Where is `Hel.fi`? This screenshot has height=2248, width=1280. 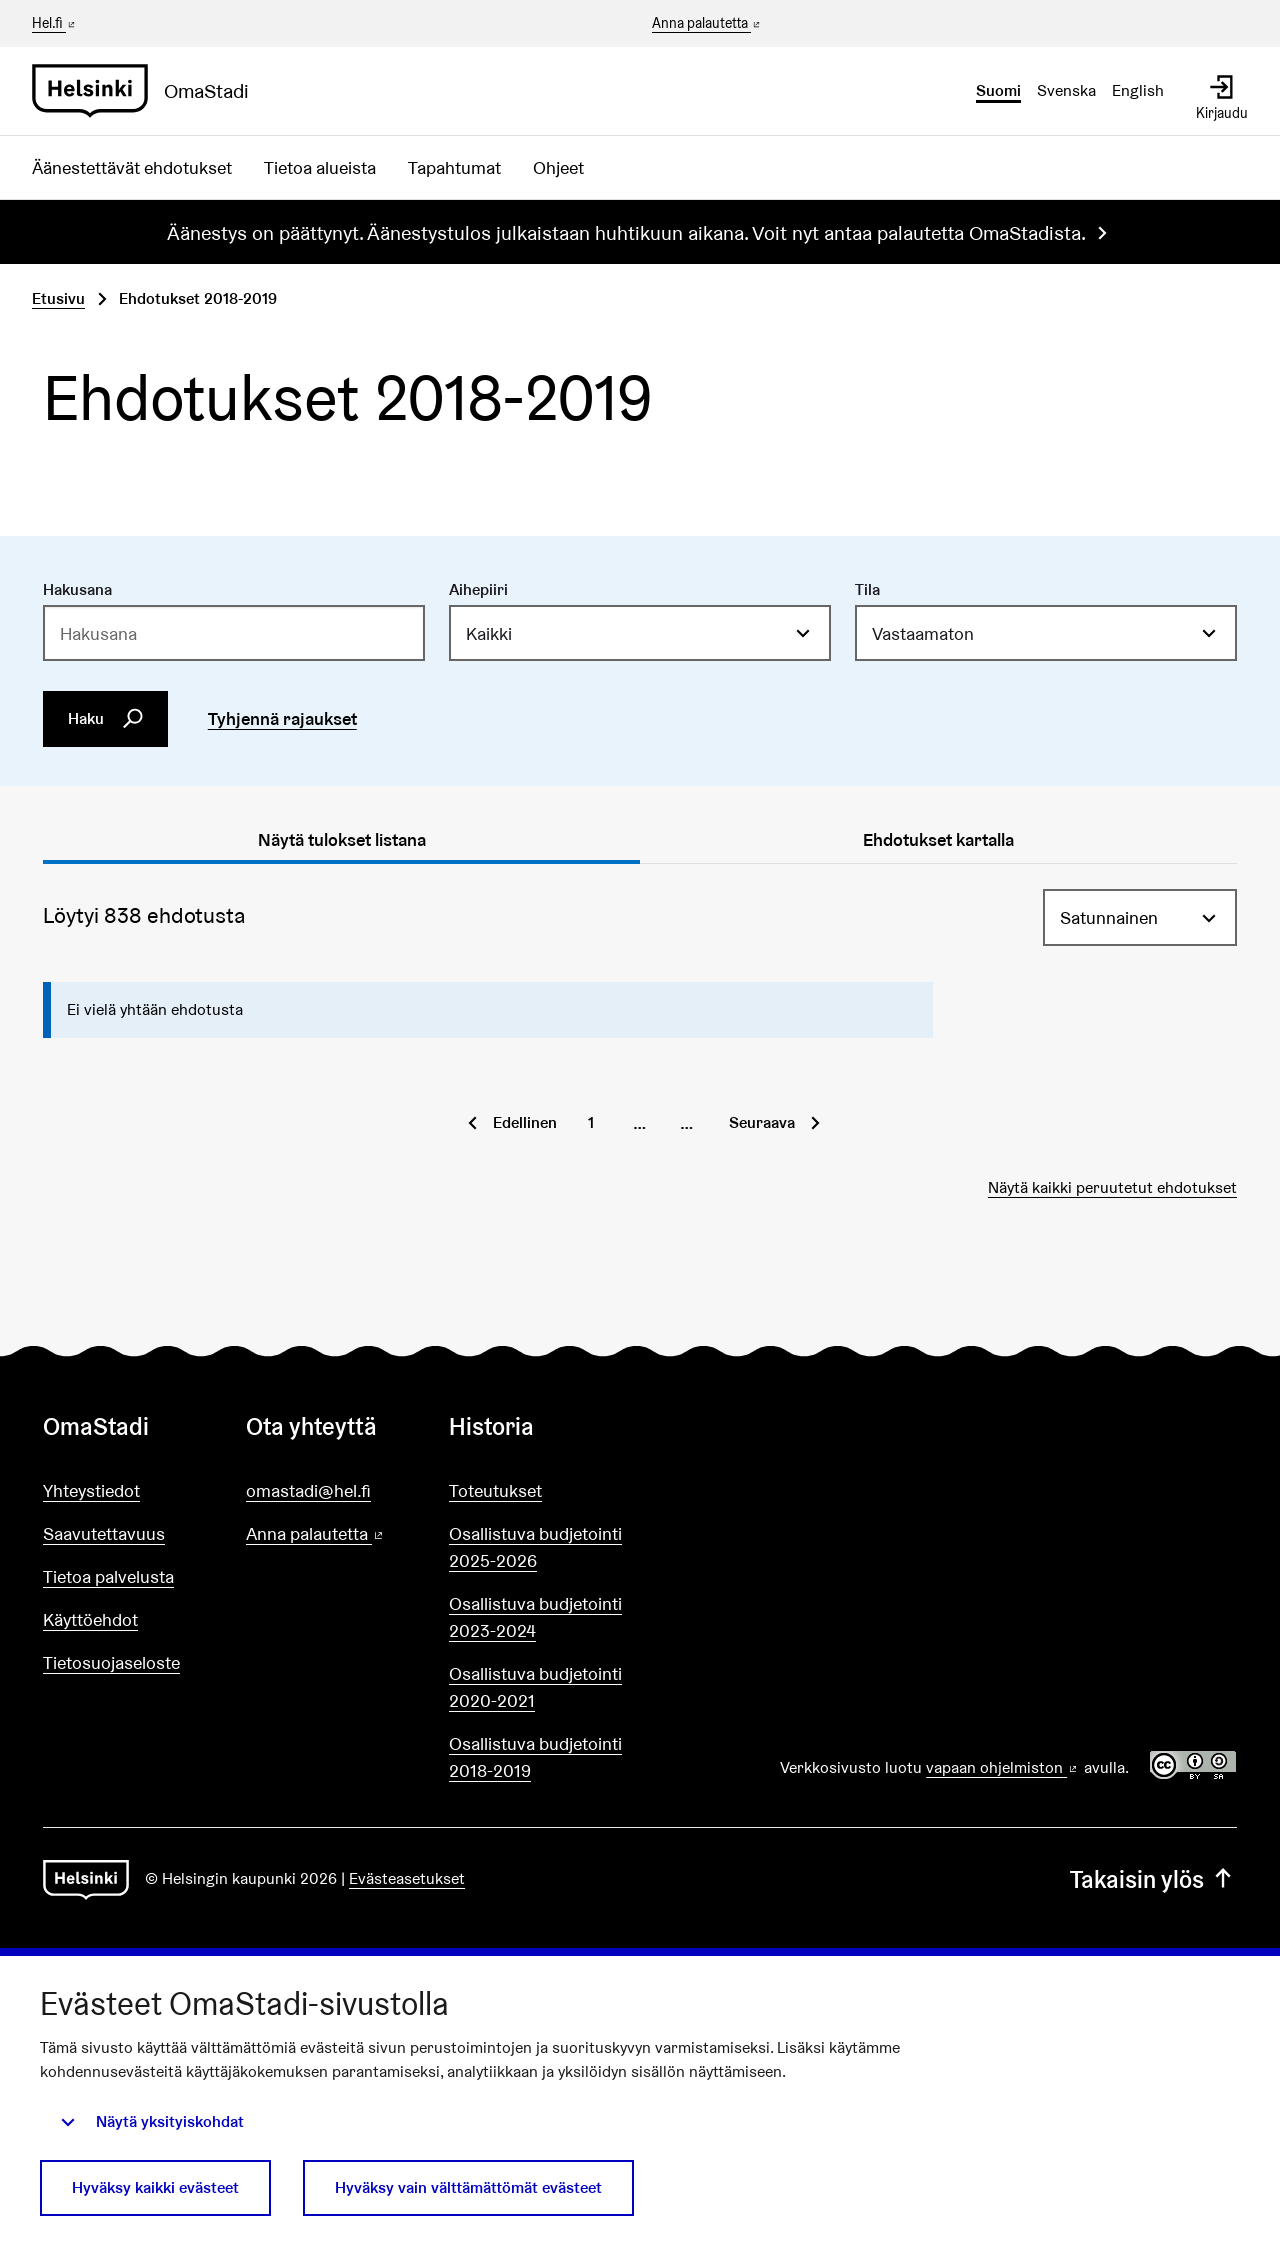
Hel.fi is located at coordinates (55, 23).